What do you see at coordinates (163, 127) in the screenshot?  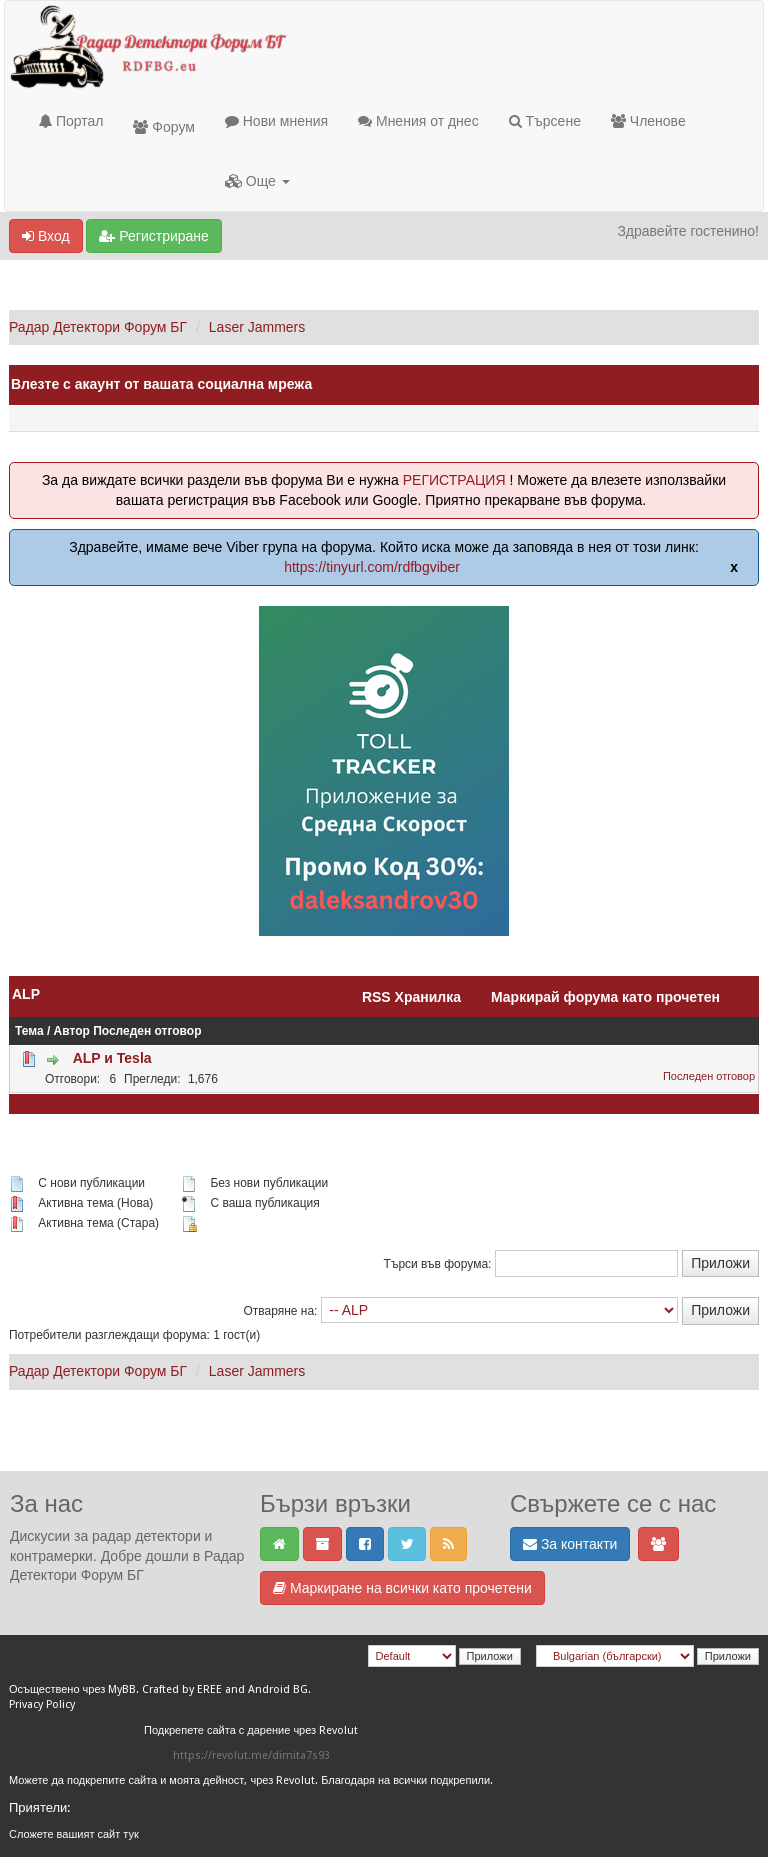 I see `Форум` at bounding box center [163, 127].